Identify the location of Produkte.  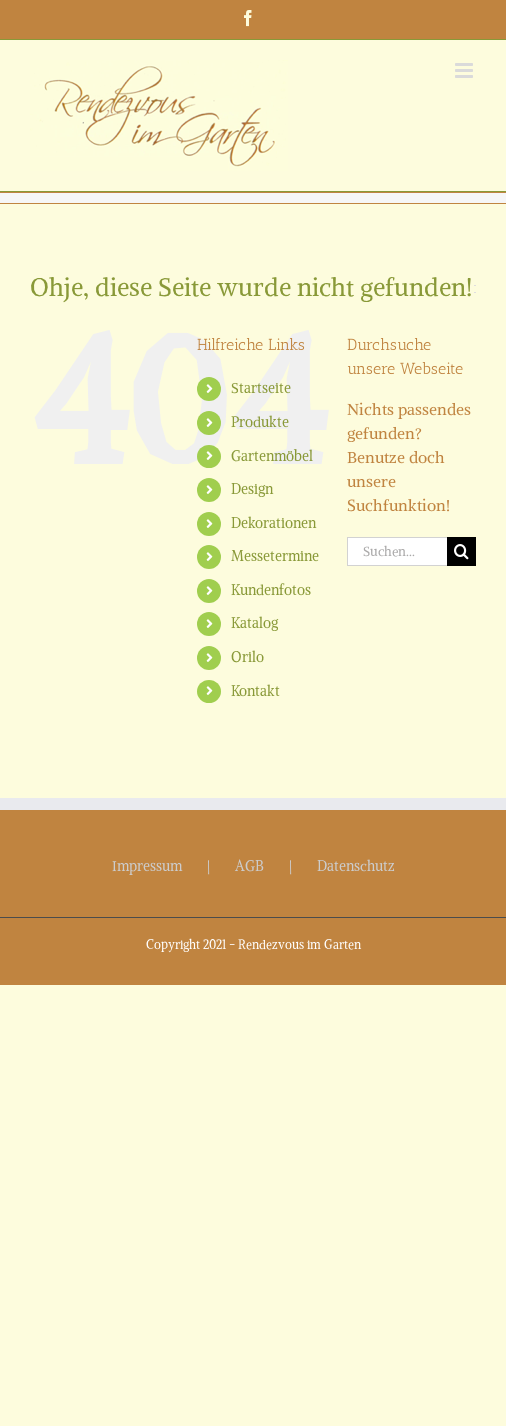
(260, 422).